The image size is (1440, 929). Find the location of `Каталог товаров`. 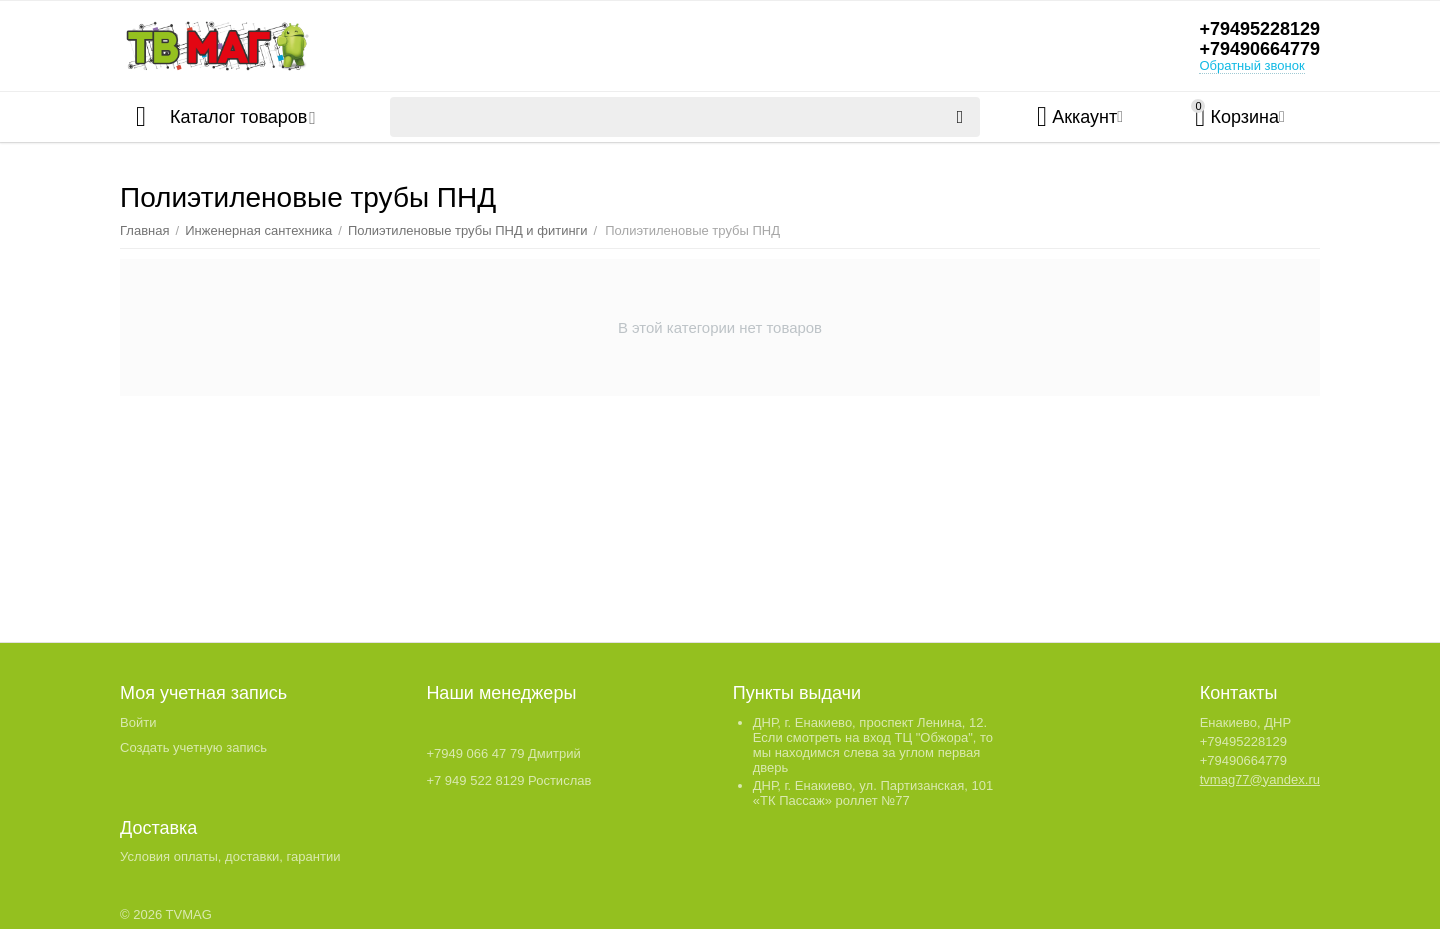

Каталог товаров is located at coordinates (238, 117).